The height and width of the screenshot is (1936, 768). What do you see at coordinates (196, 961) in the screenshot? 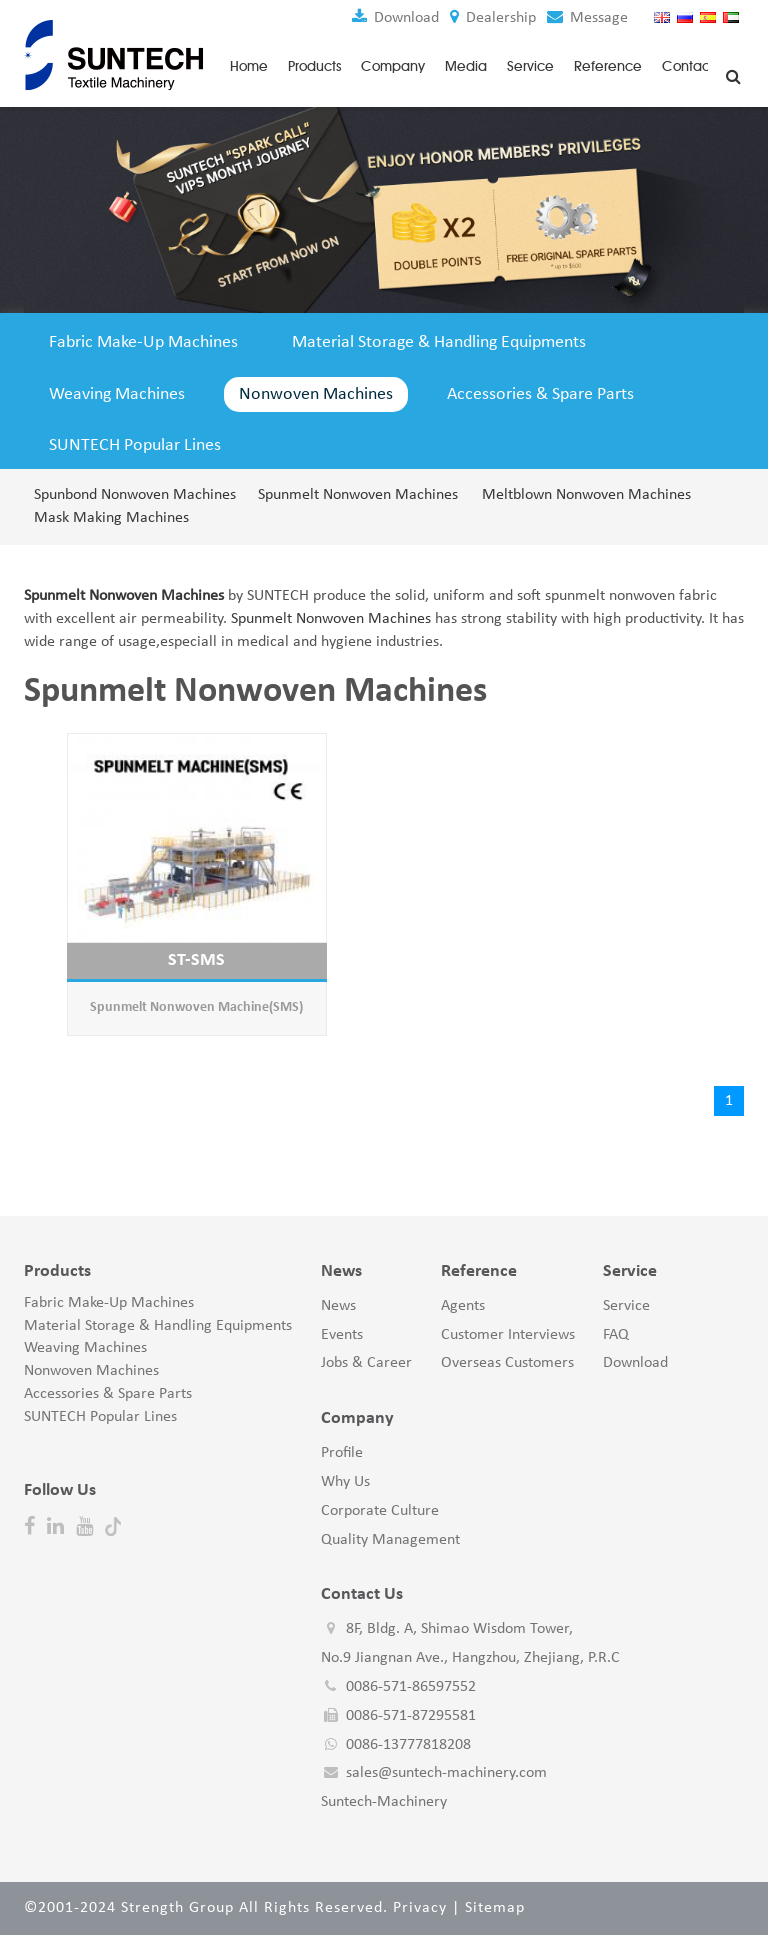
I see `ST-SMS` at bounding box center [196, 961].